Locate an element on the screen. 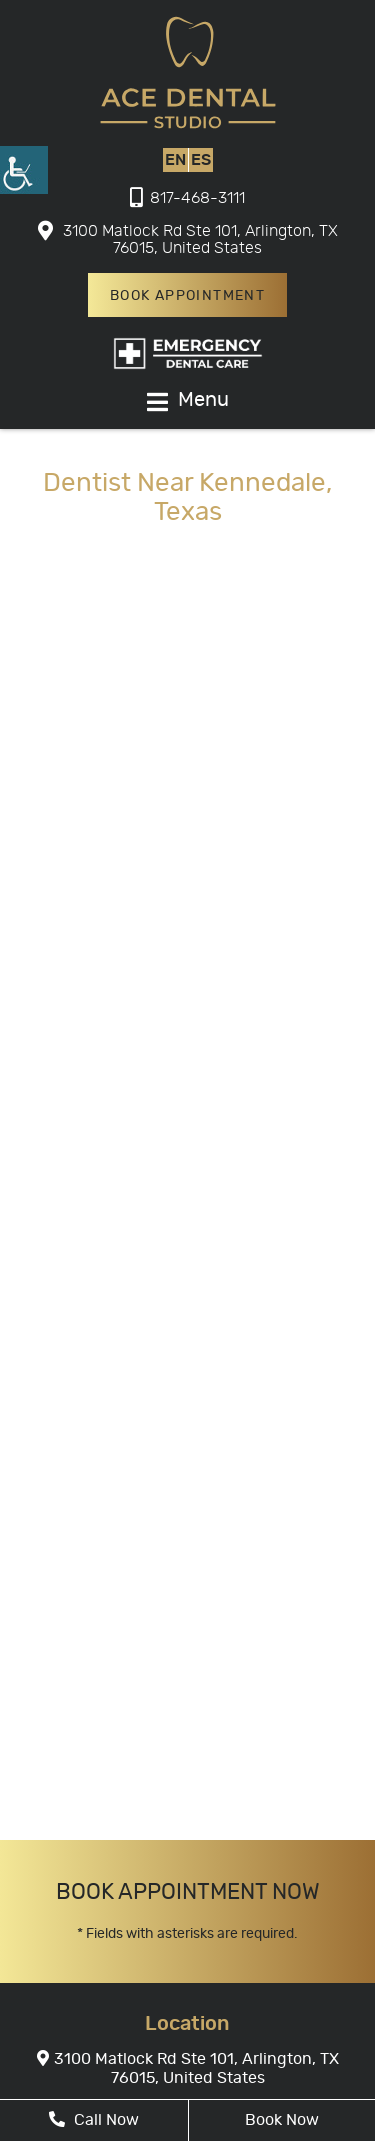 Image resolution: width=375 pixels, height=2141 pixels. Book Now is located at coordinates (282, 2120).